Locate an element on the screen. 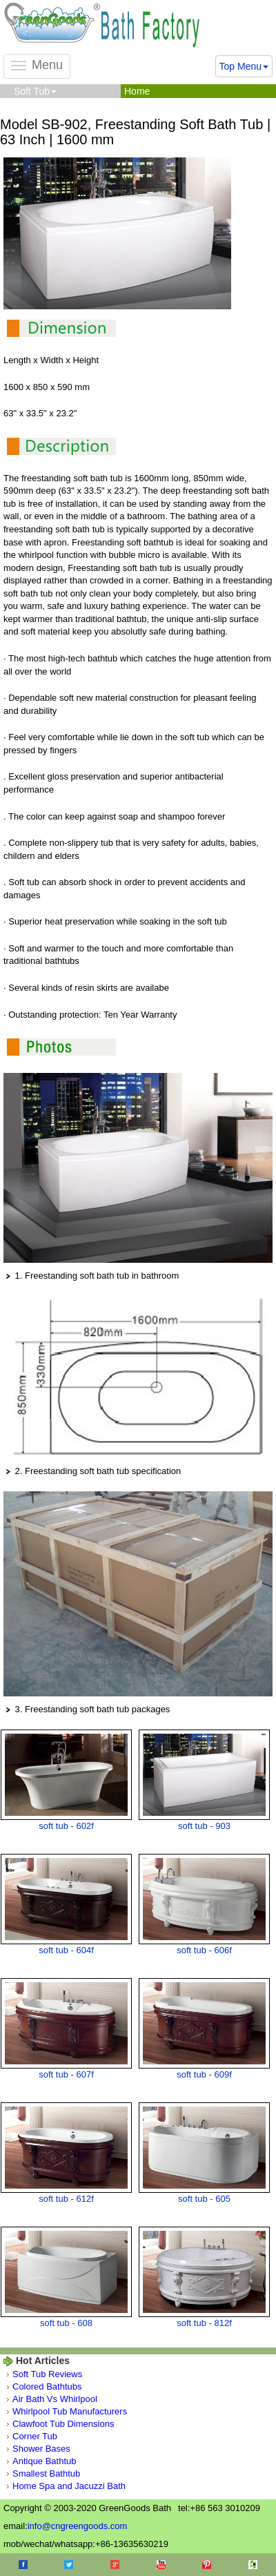  soft tub - 612f is located at coordinates (66, 2199).